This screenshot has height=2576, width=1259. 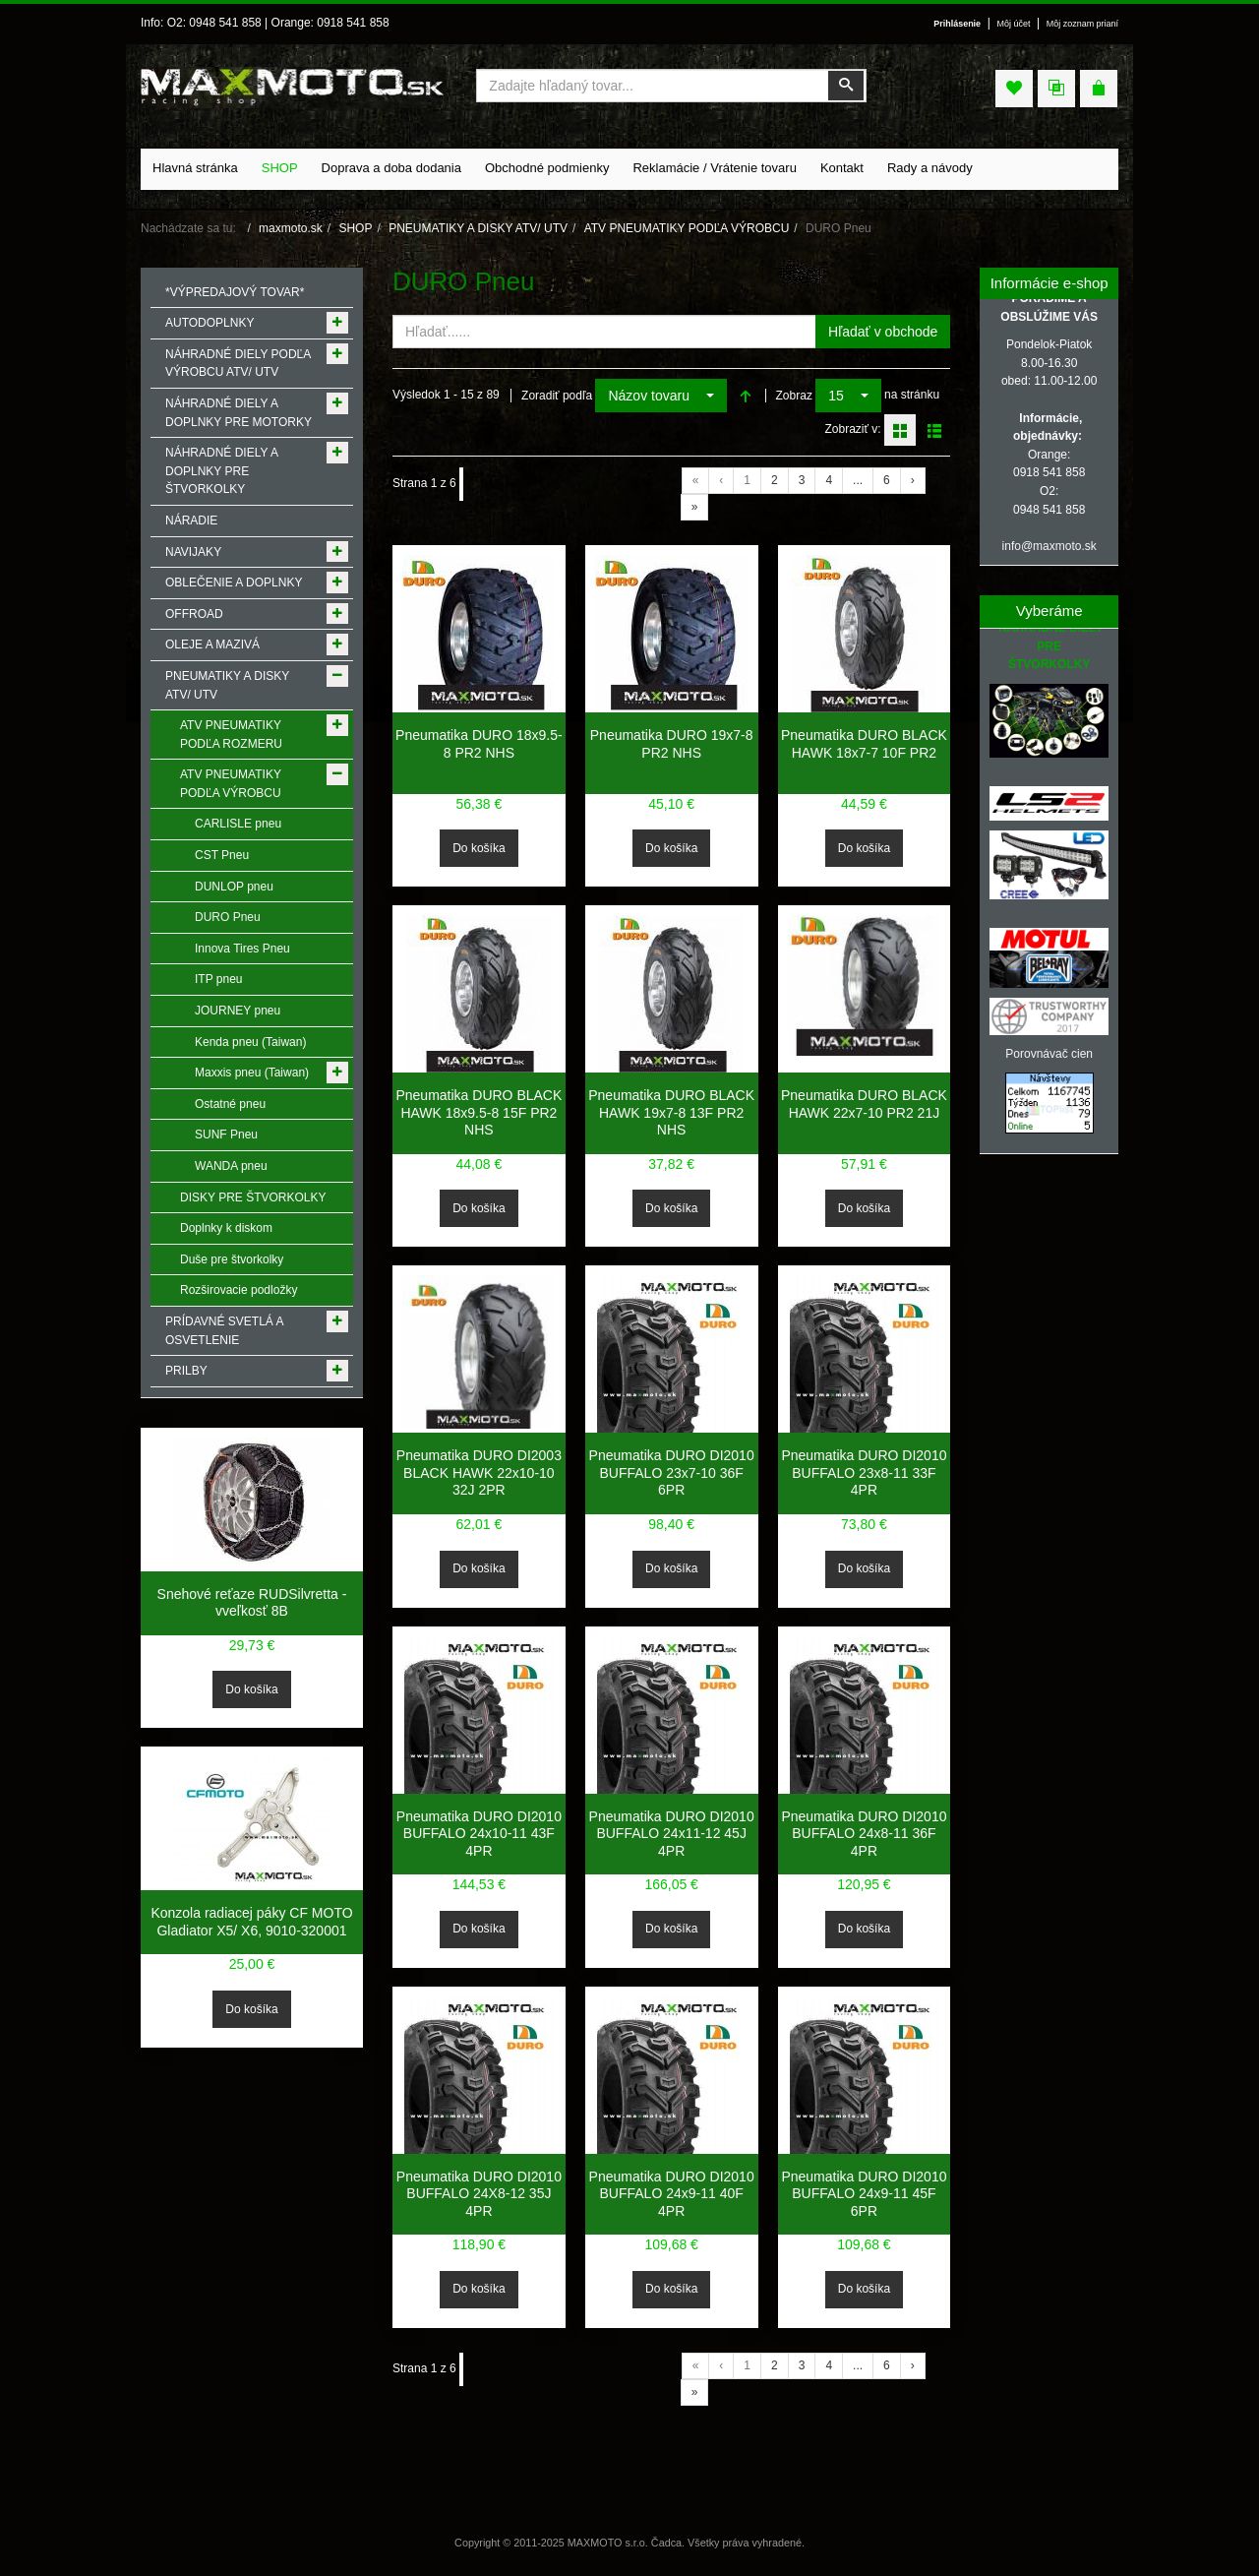 What do you see at coordinates (671, 1834) in the screenshot?
I see `Pneumatika DURO DI2010 BUFFALO 24x11-12 45J 4PR` at bounding box center [671, 1834].